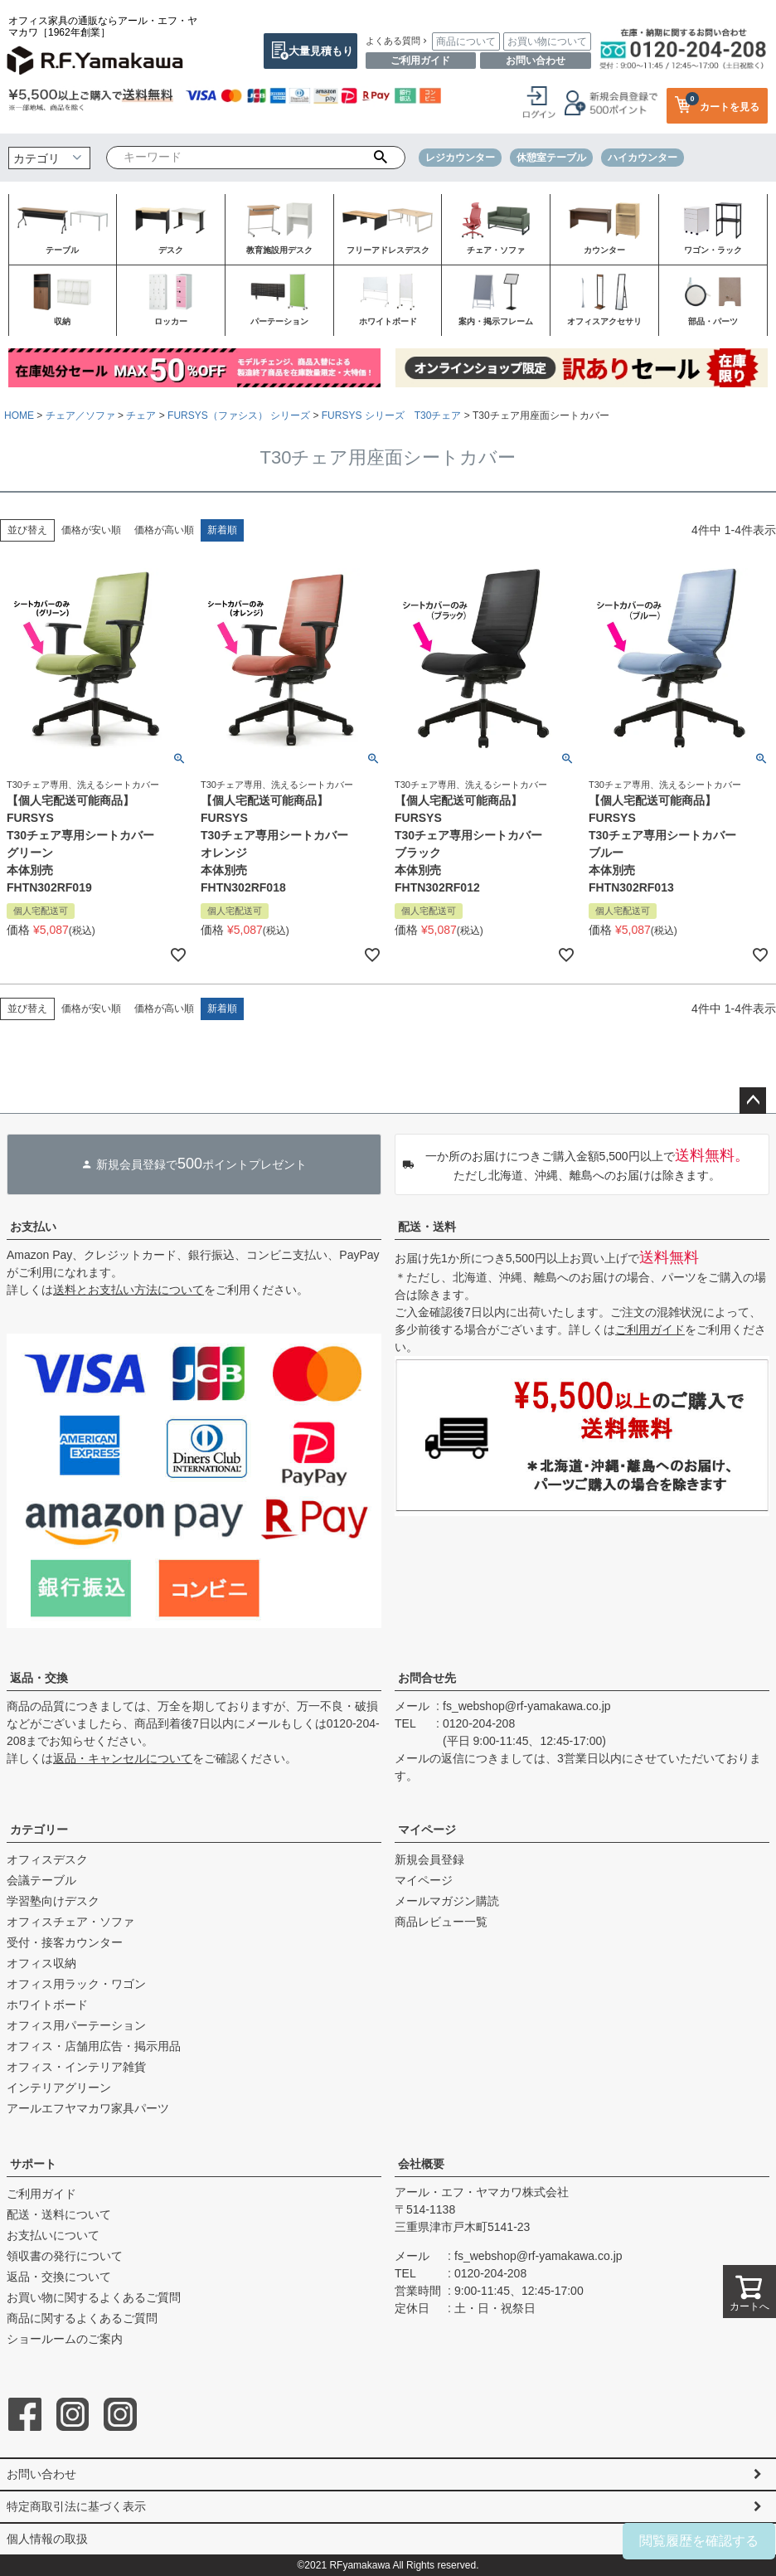  I want to click on お買い物について, so click(547, 41).